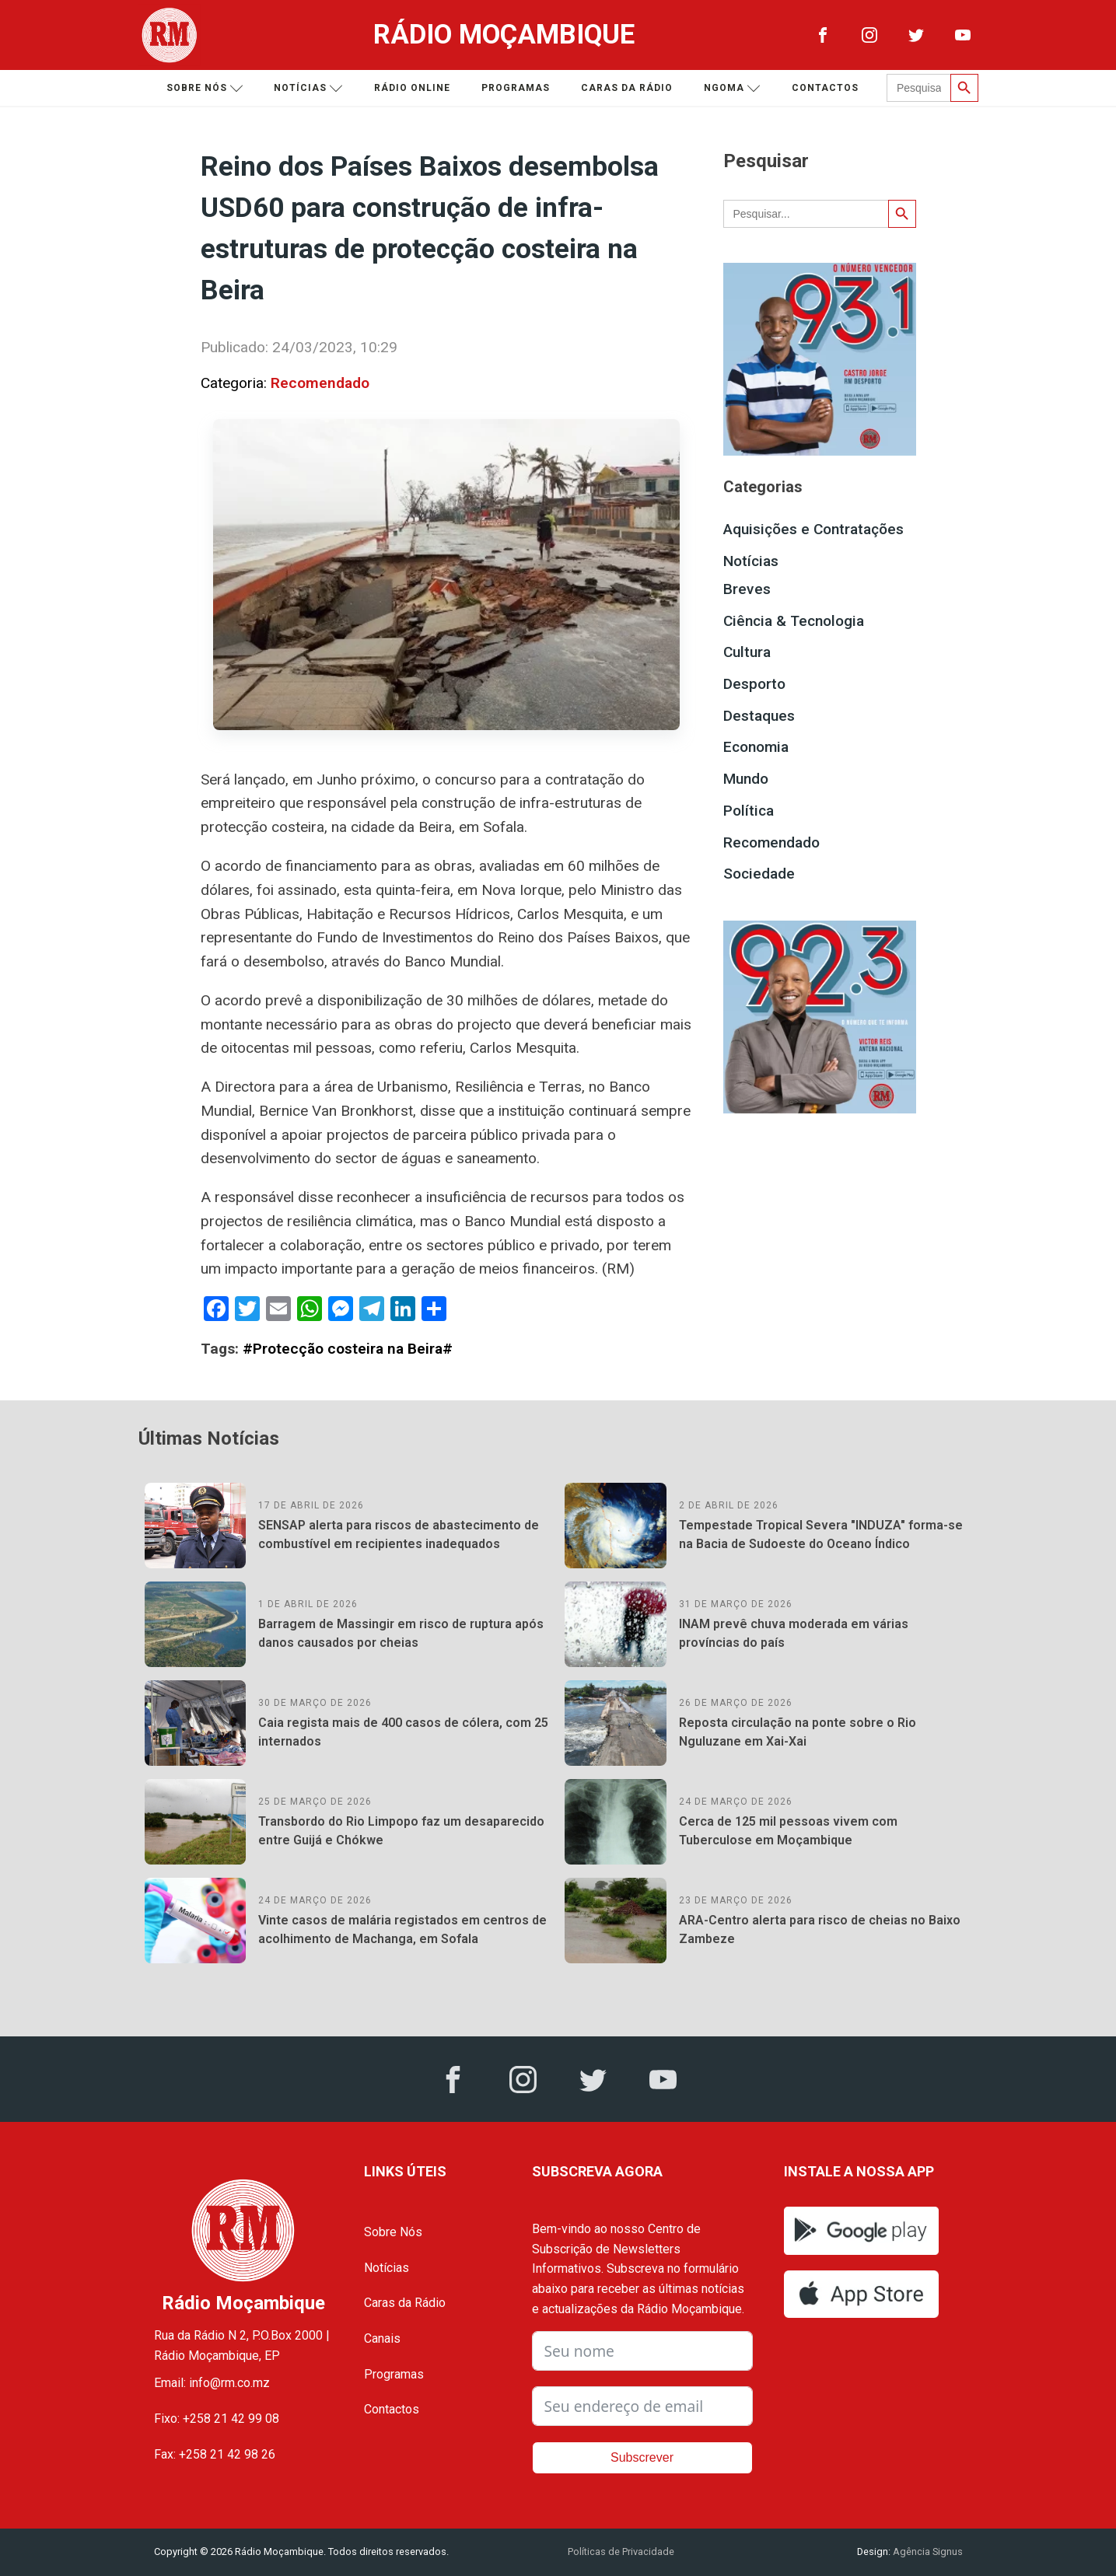 Image resolution: width=1116 pixels, height=2576 pixels. I want to click on SENSAP alerta para riscos de abastecimento de combustível em recipientes inadequados, so click(398, 1534).